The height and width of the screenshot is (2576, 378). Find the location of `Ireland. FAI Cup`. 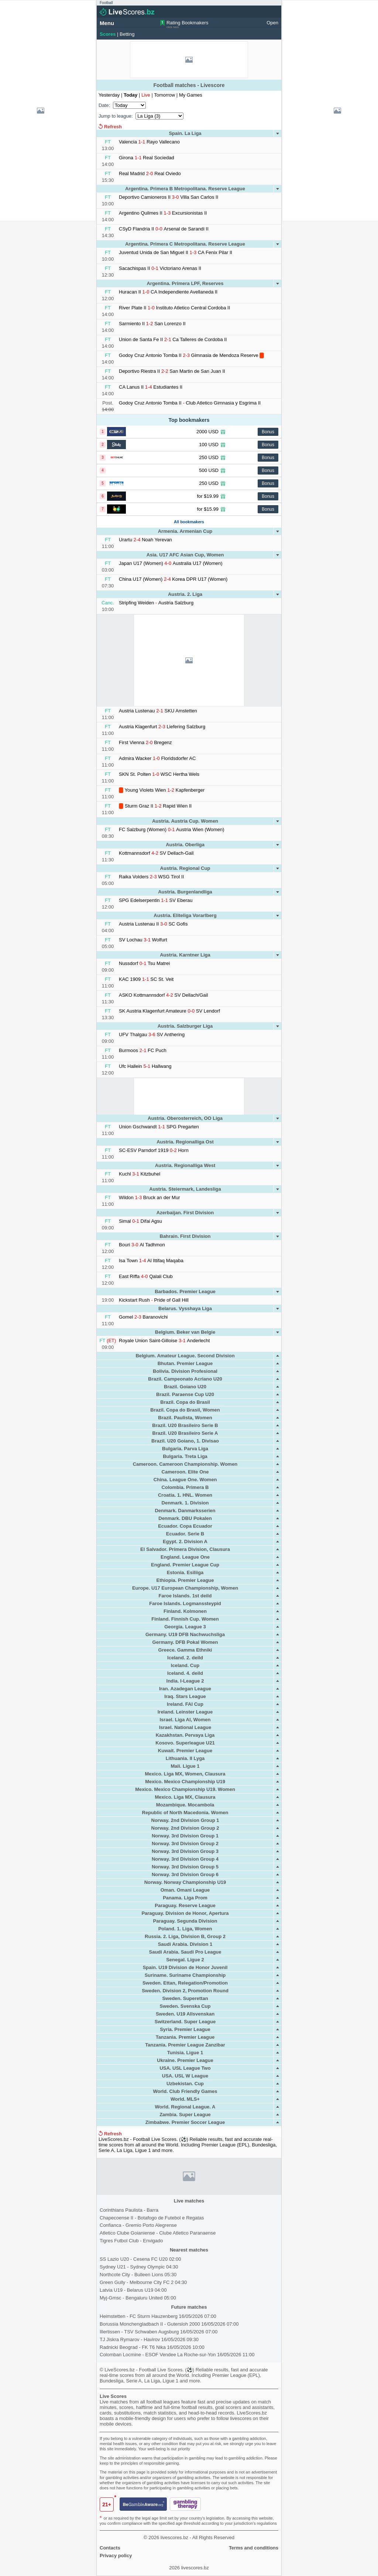

Ireland. FAI Cup is located at coordinates (185, 1704).